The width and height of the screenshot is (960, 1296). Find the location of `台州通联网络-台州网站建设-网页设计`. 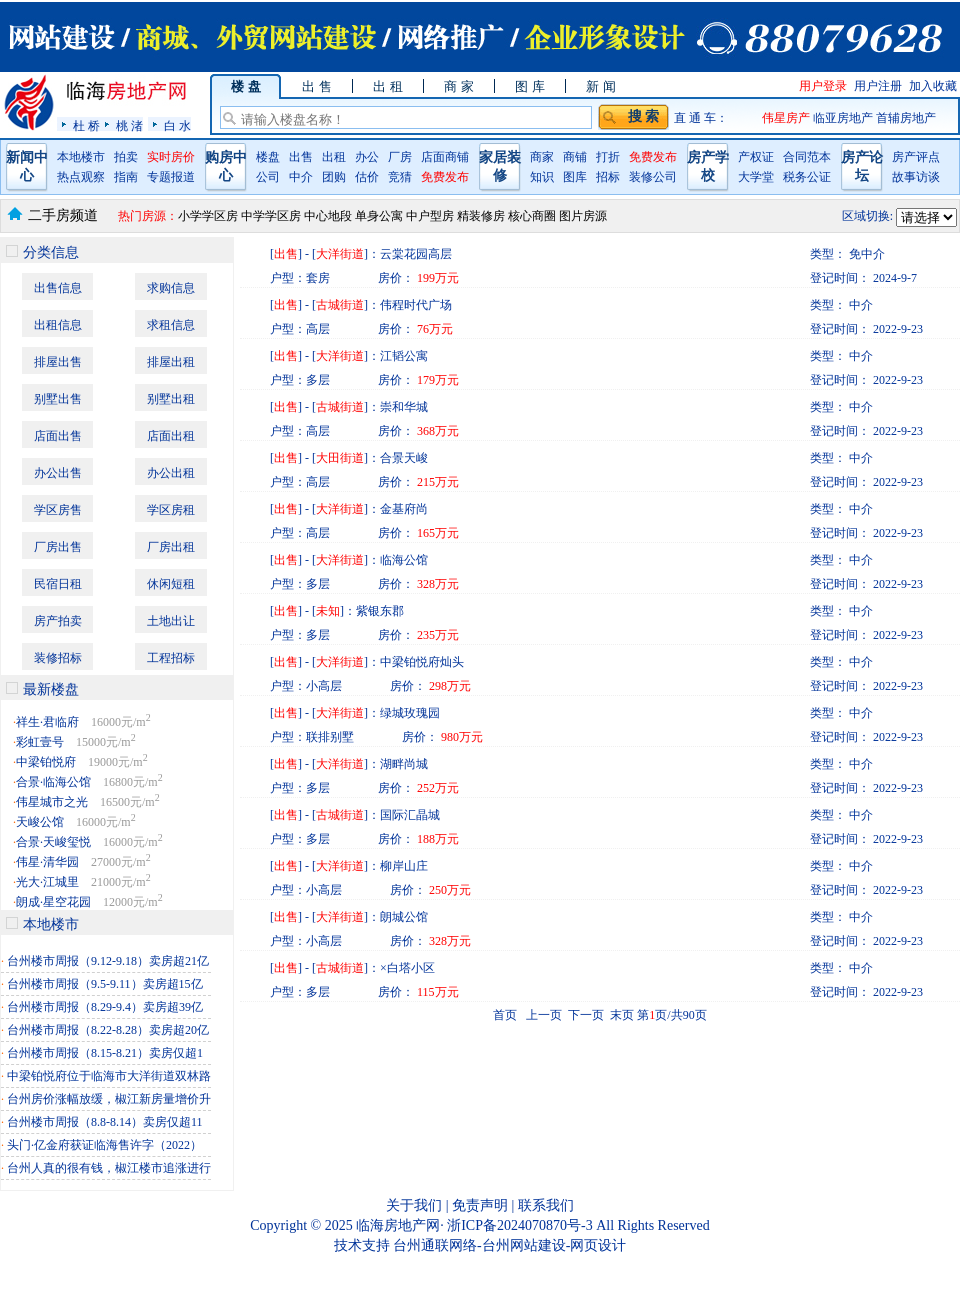

台州通联网络-台州网站建设-网页设计 is located at coordinates (509, 1245).